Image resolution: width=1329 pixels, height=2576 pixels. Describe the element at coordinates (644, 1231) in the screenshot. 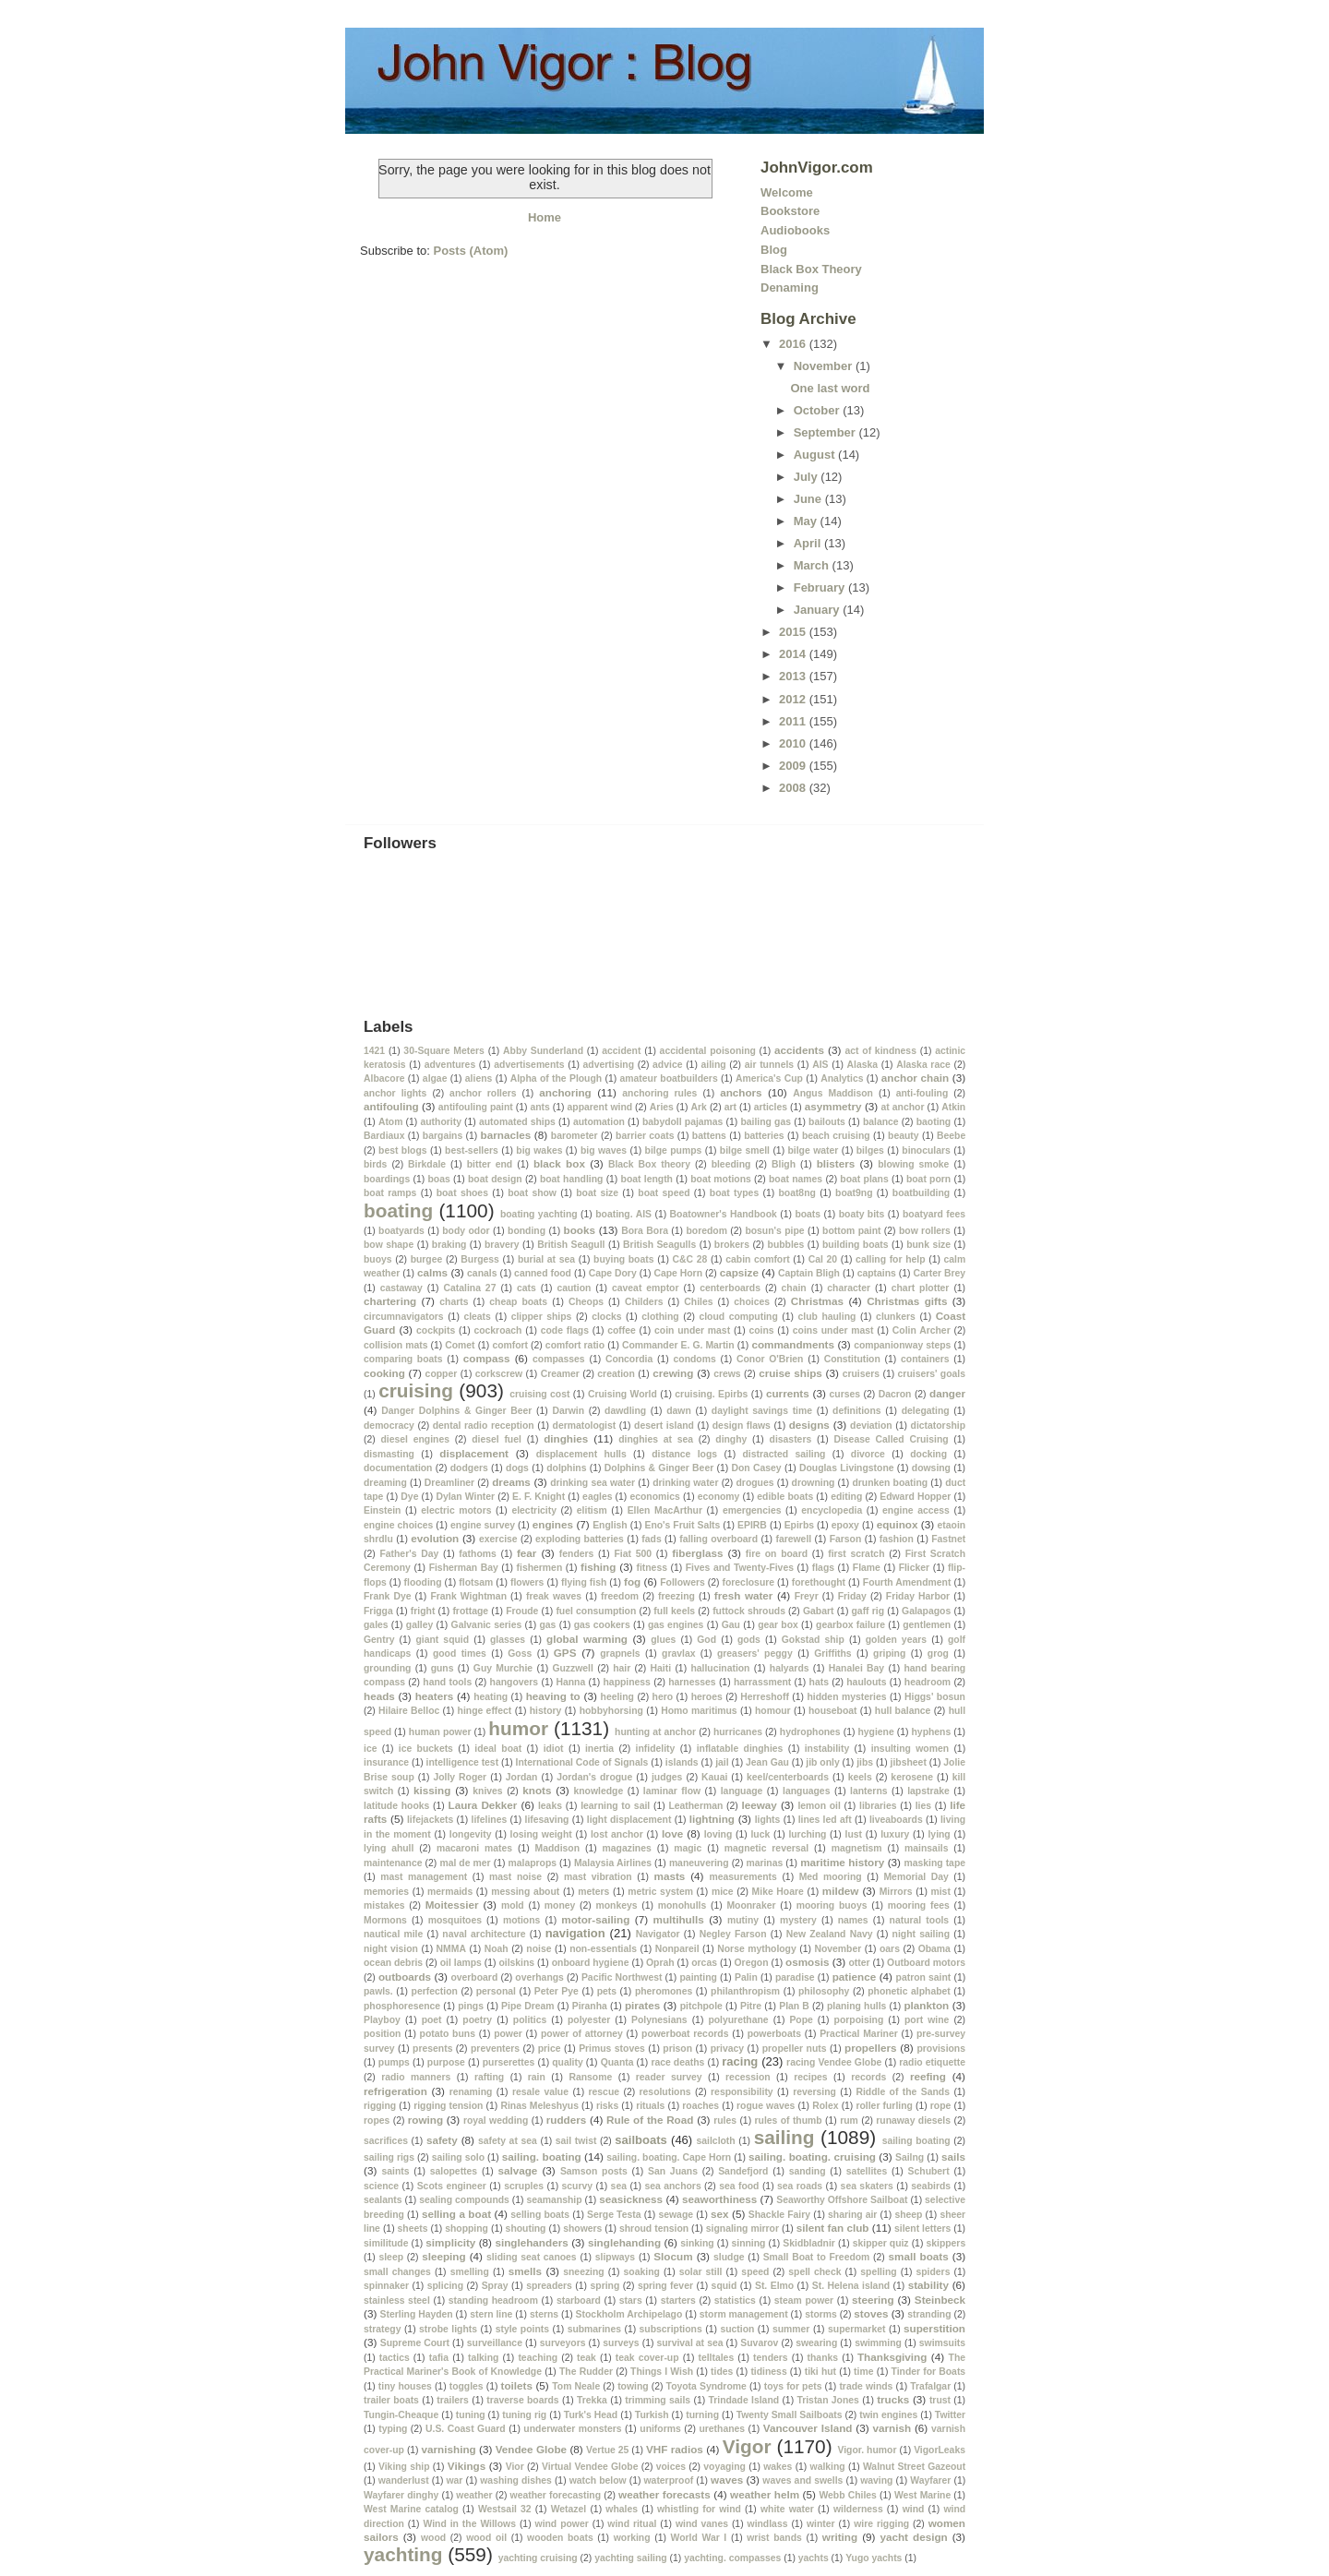

I see `Bora Bora` at that location.